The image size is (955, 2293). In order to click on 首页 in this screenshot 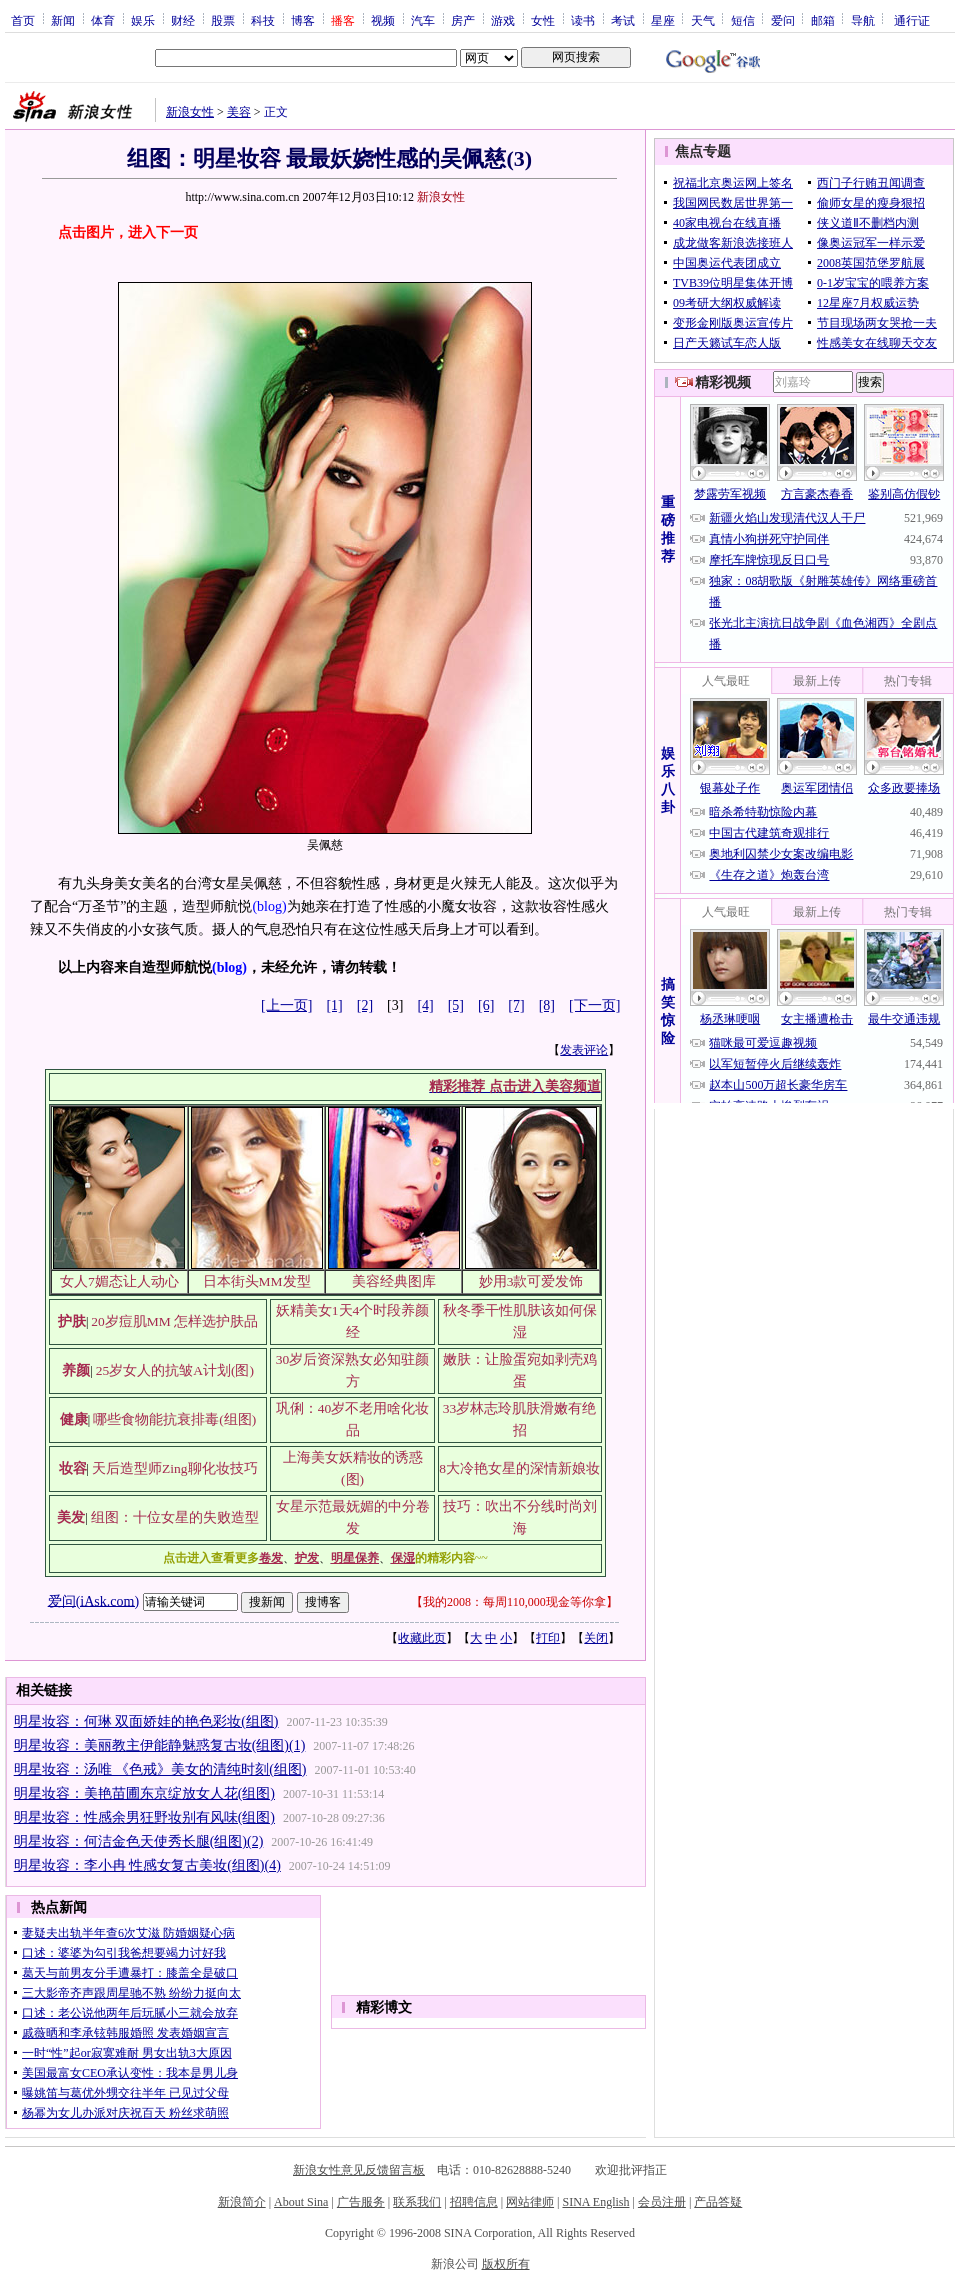, I will do `click(23, 20)`.